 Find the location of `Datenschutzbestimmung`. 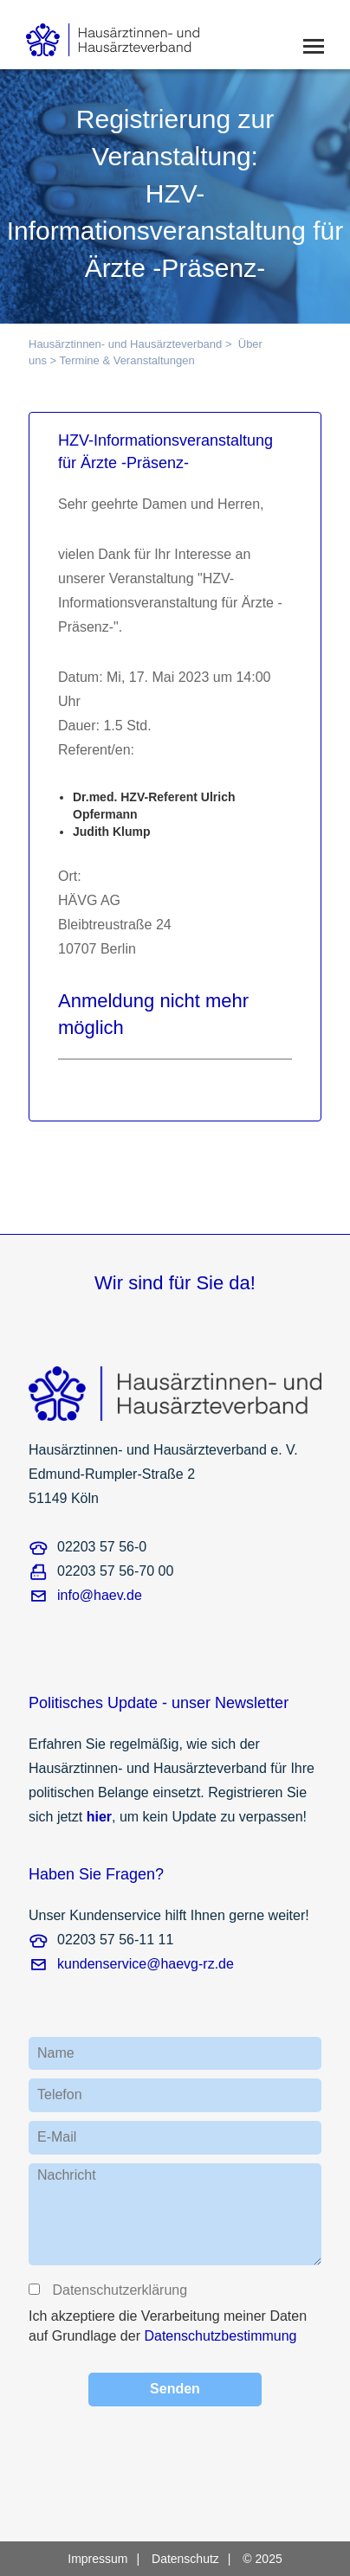

Datenschutzbestimmung is located at coordinates (220, 2336).